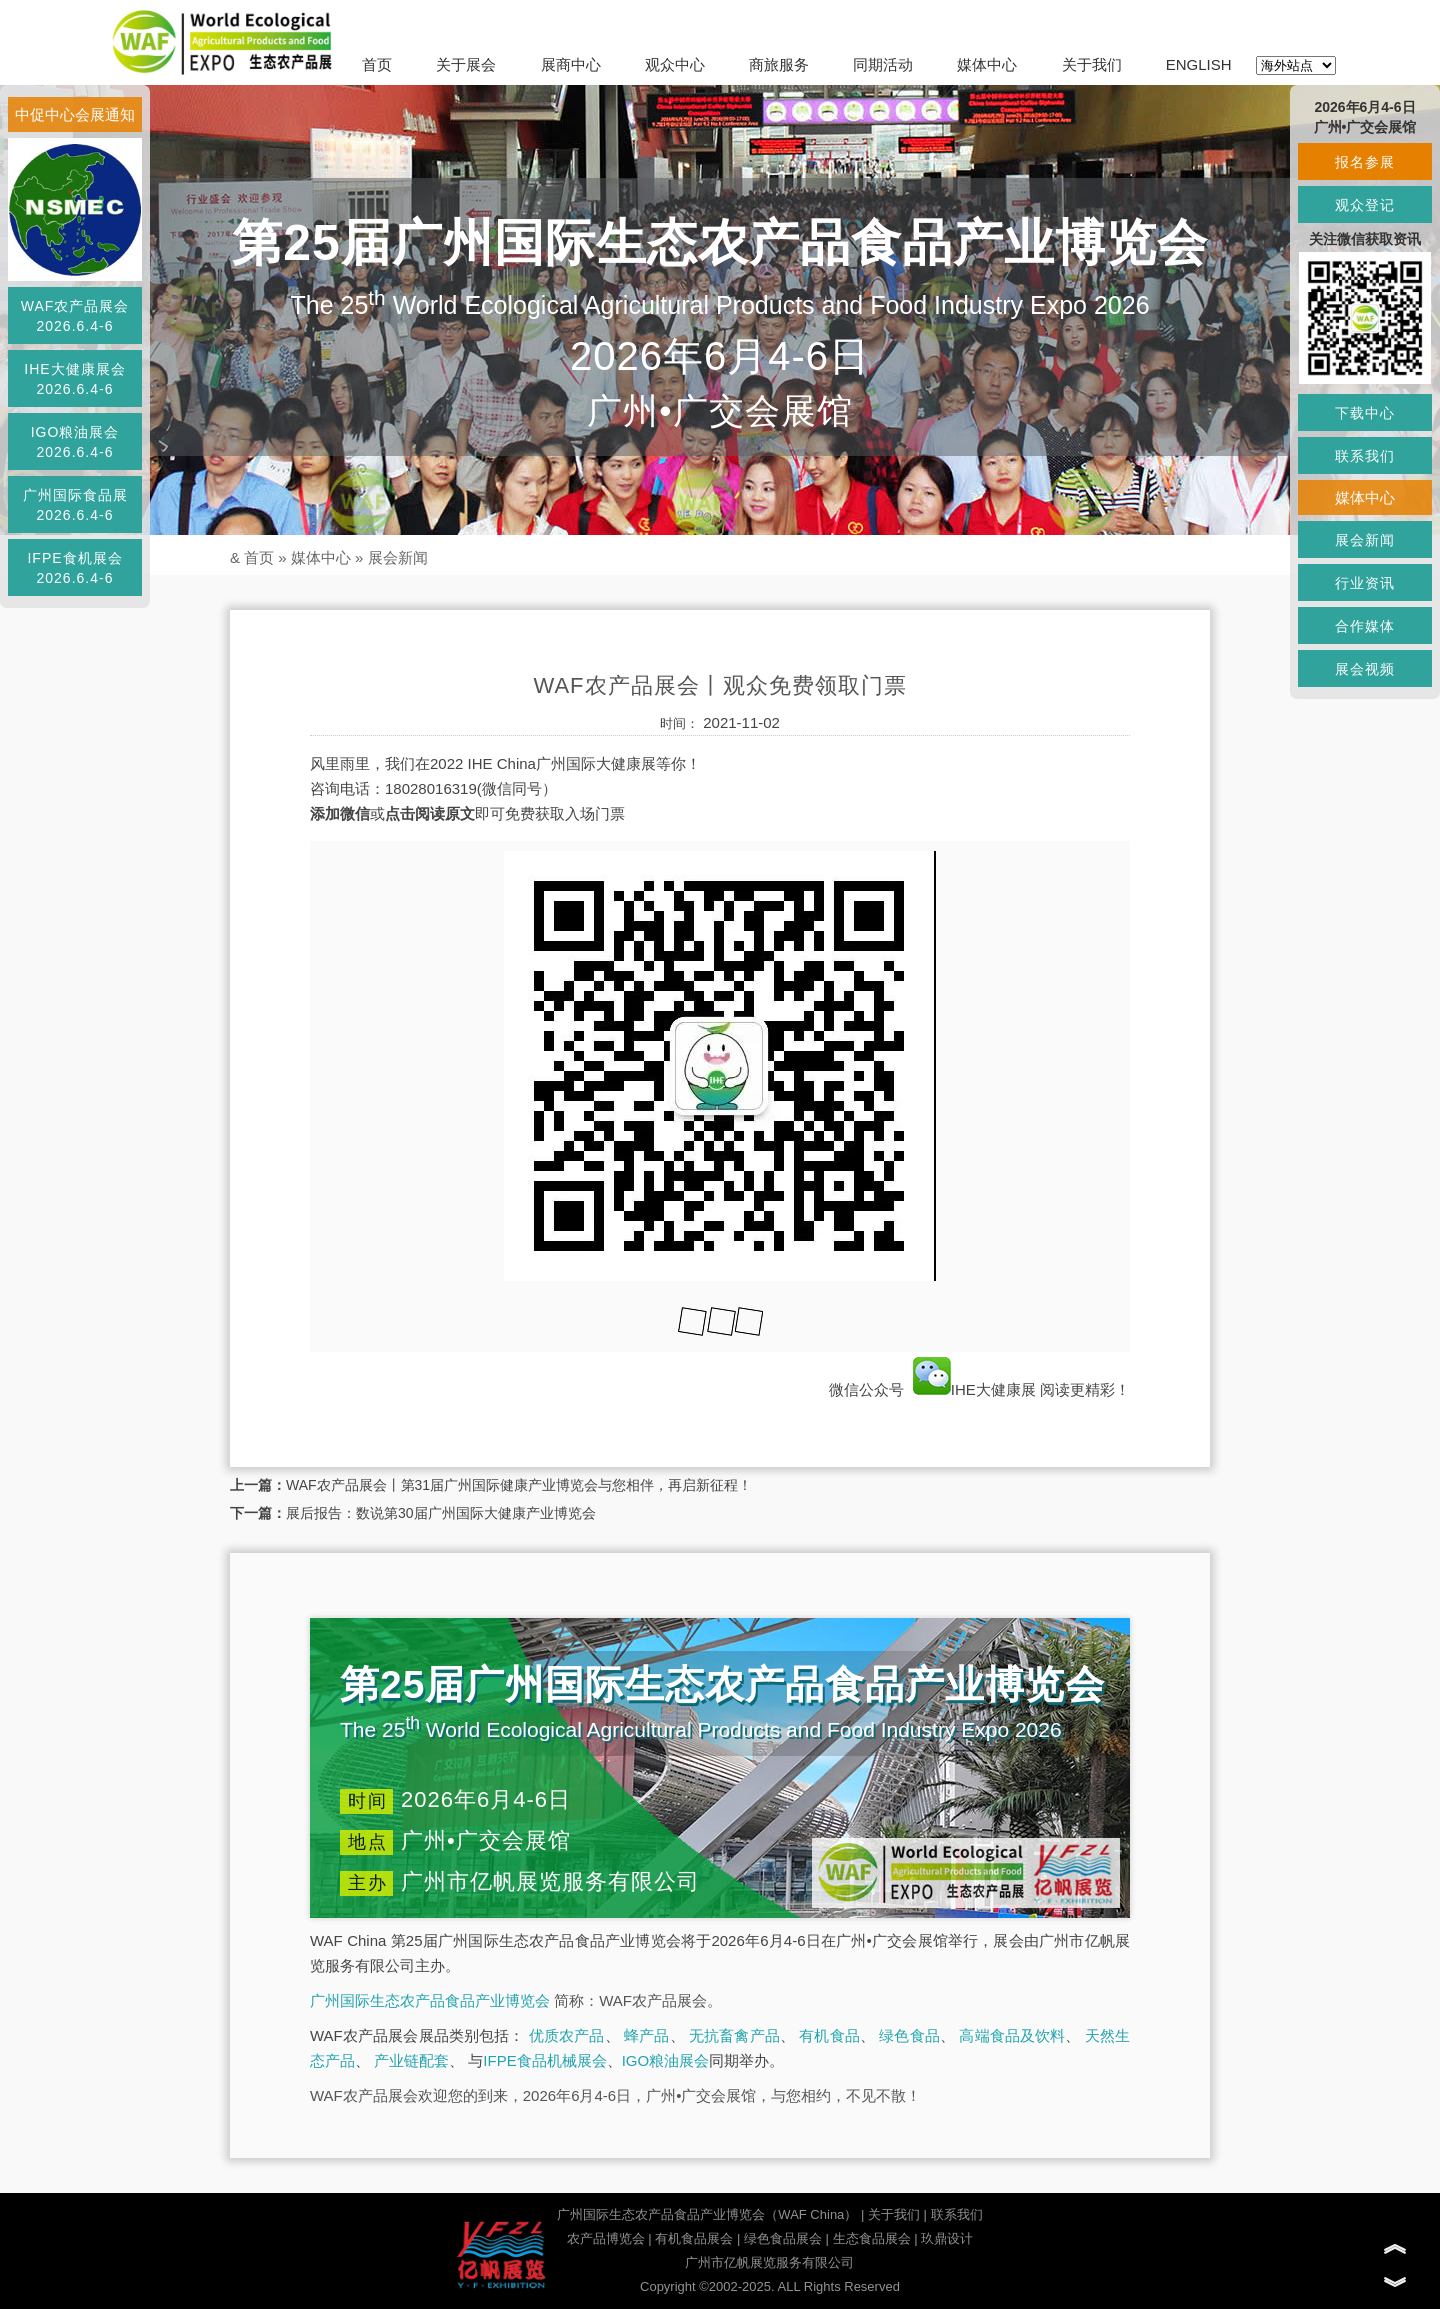 This screenshot has width=1440, height=2309. Describe the element at coordinates (1365, 413) in the screenshot. I see `下载中心` at that location.